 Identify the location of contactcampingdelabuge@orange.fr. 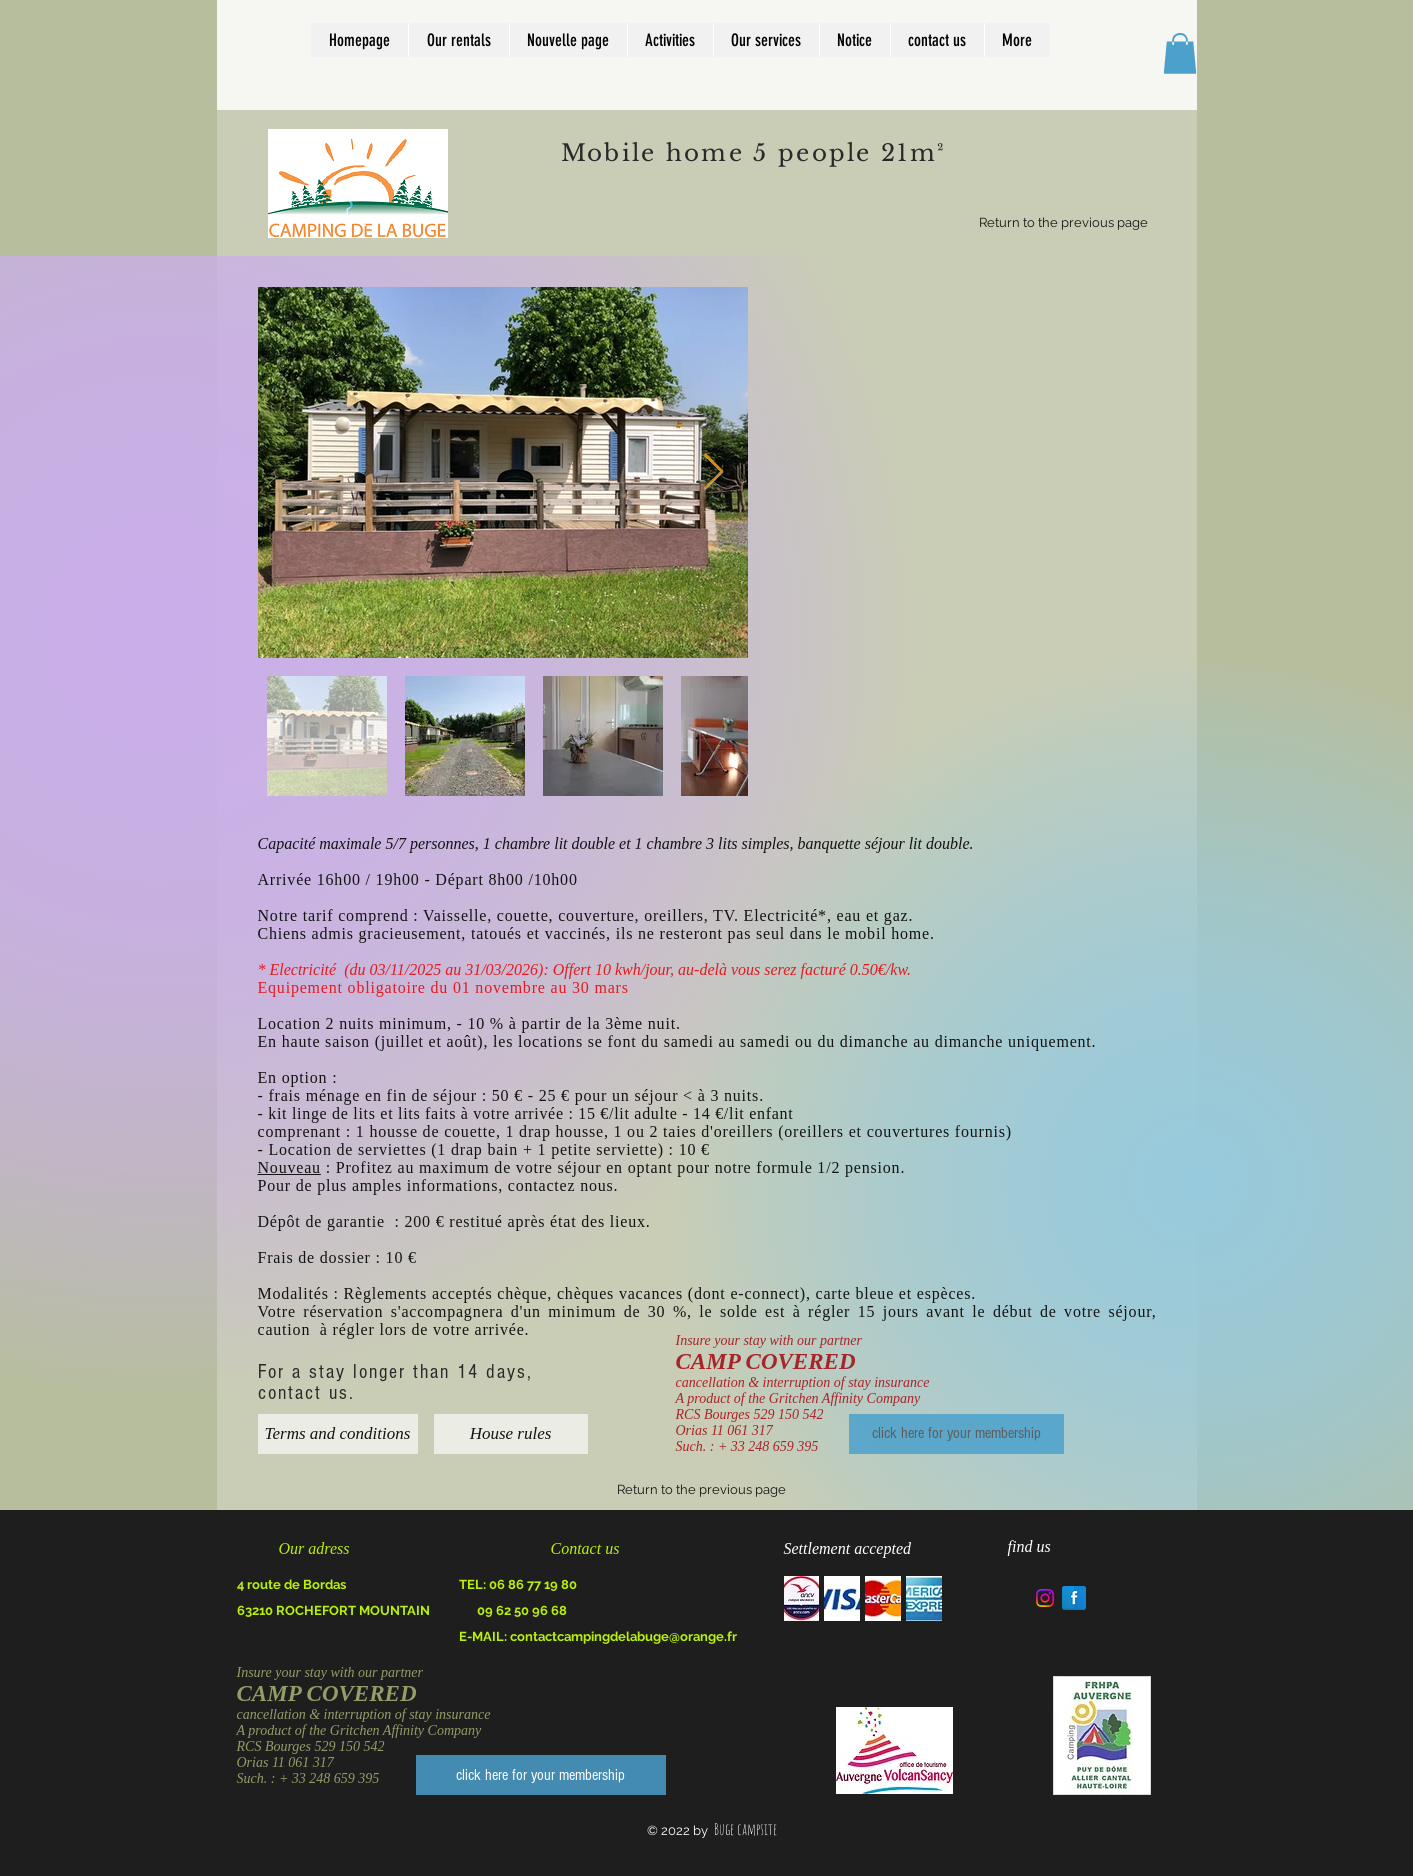
(623, 1636).